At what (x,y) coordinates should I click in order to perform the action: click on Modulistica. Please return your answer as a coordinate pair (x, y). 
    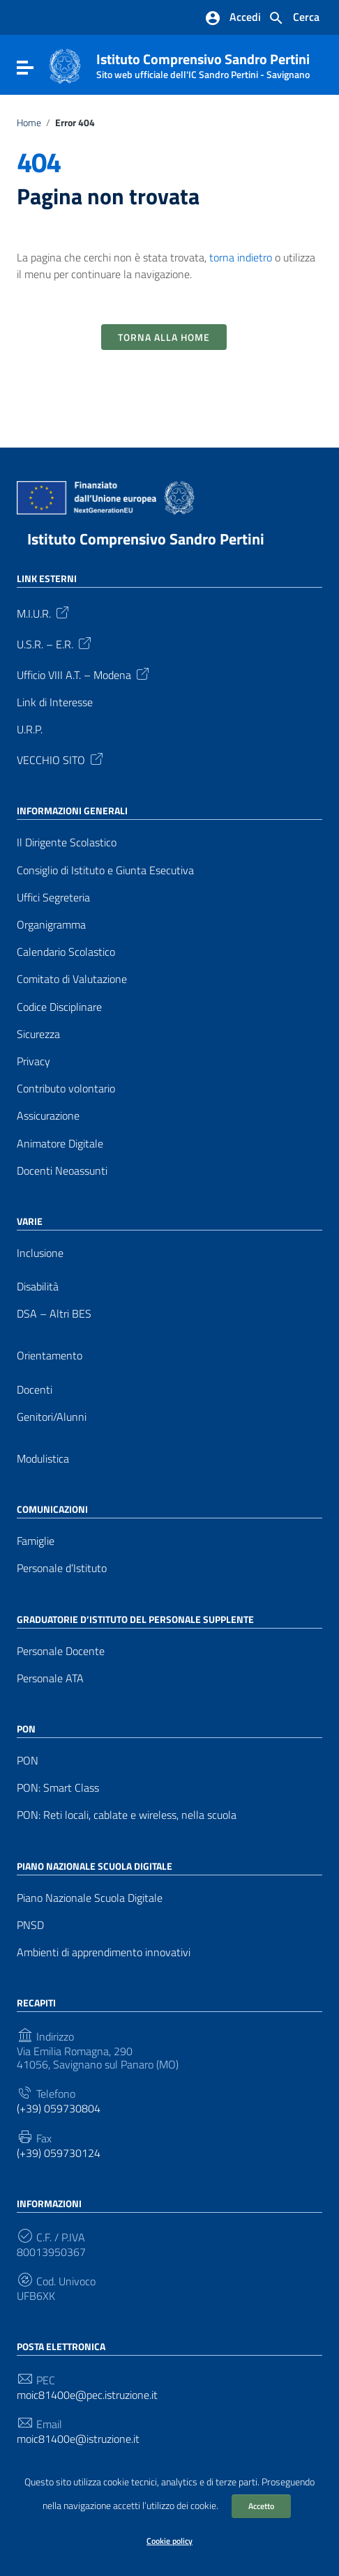
    Looking at the image, I should click on (43, 1458).